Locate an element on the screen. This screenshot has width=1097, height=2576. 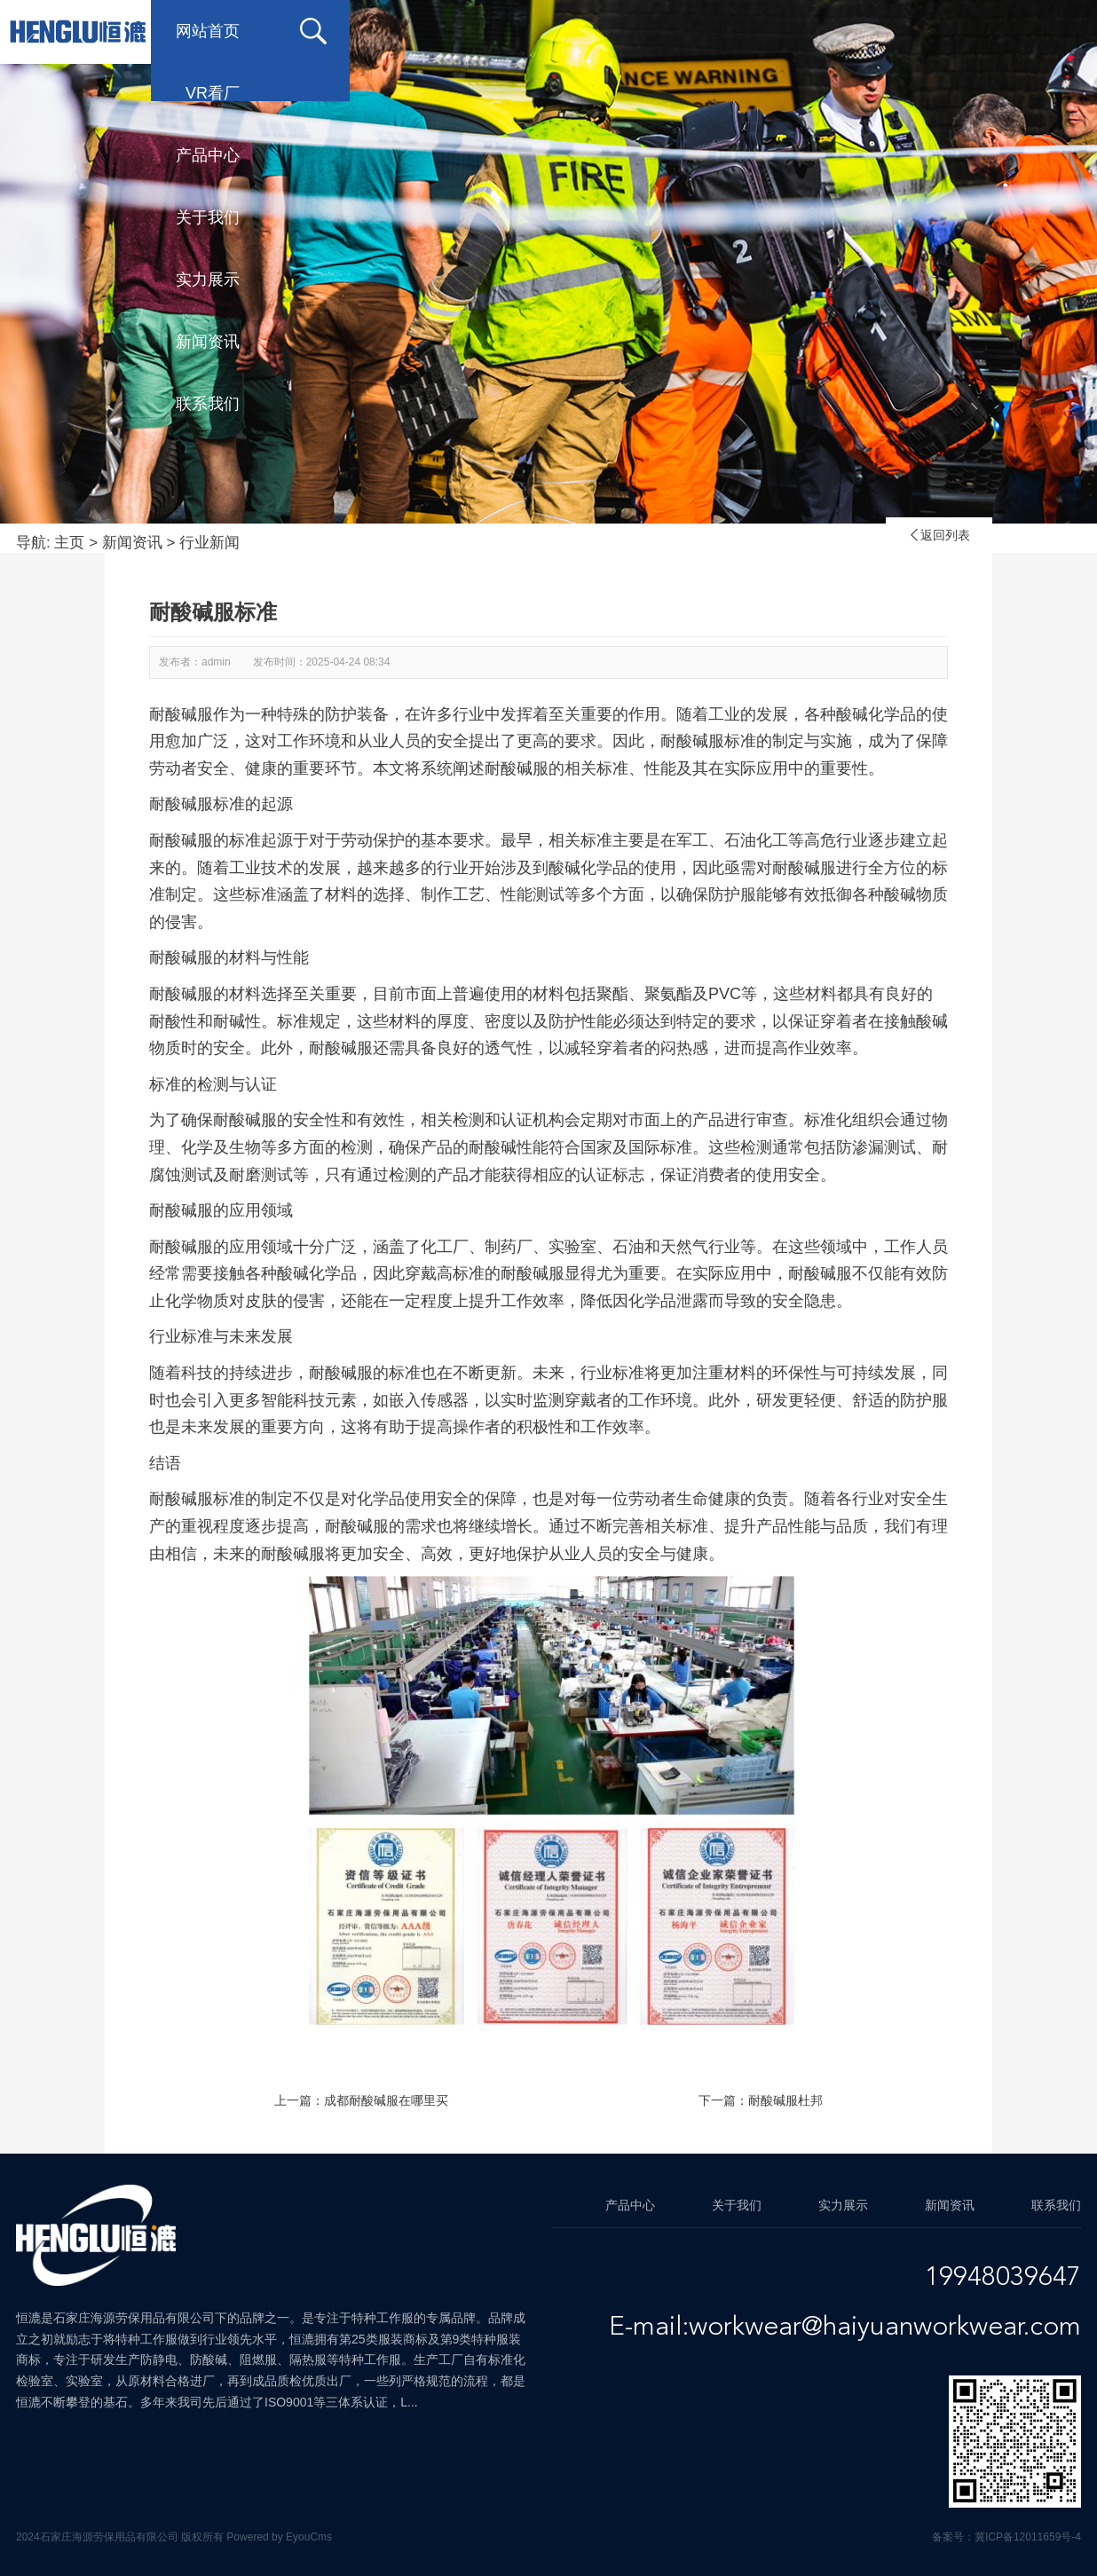
行业新闻 is located at coordinates (209, 542).